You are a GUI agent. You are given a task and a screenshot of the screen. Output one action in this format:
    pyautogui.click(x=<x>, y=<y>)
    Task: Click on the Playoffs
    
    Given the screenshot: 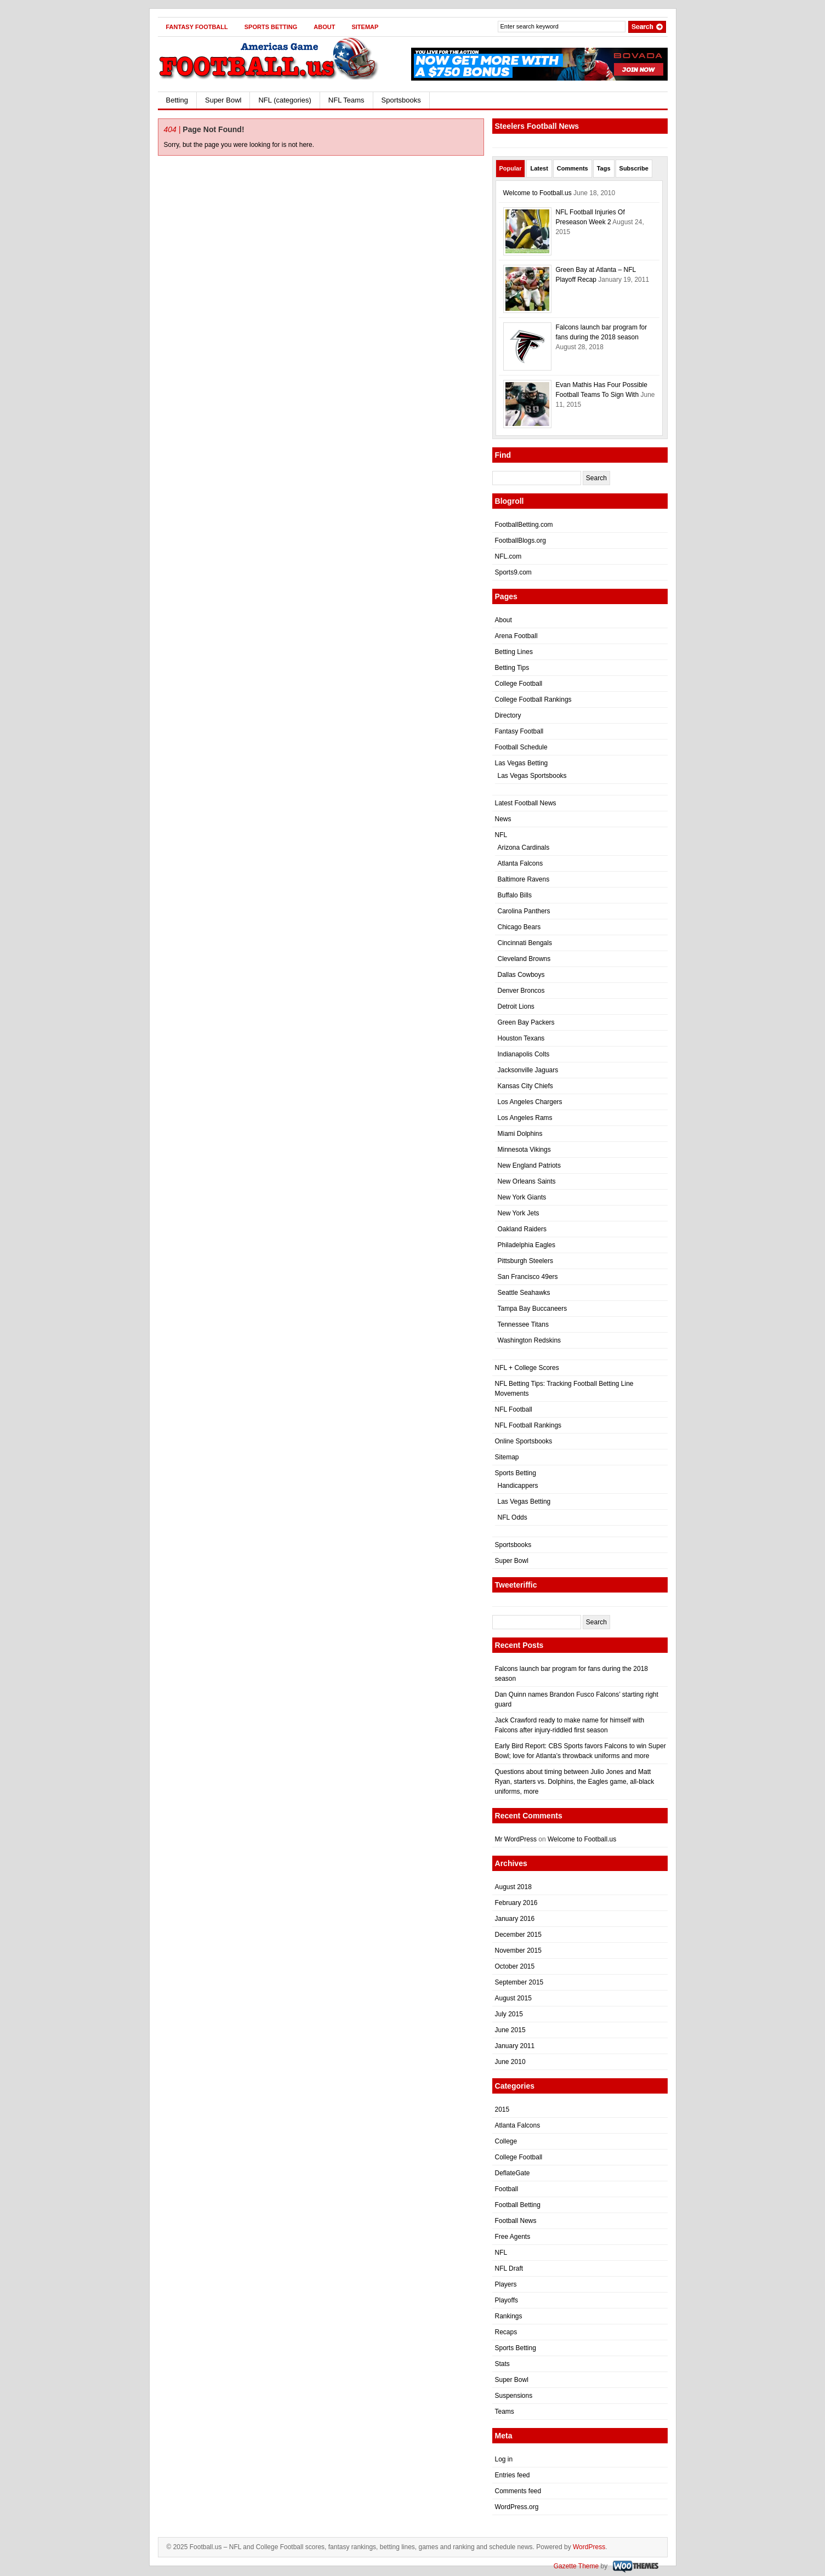 What is the action you would take?
    pyautogui.click(x=506, y=2300)
    